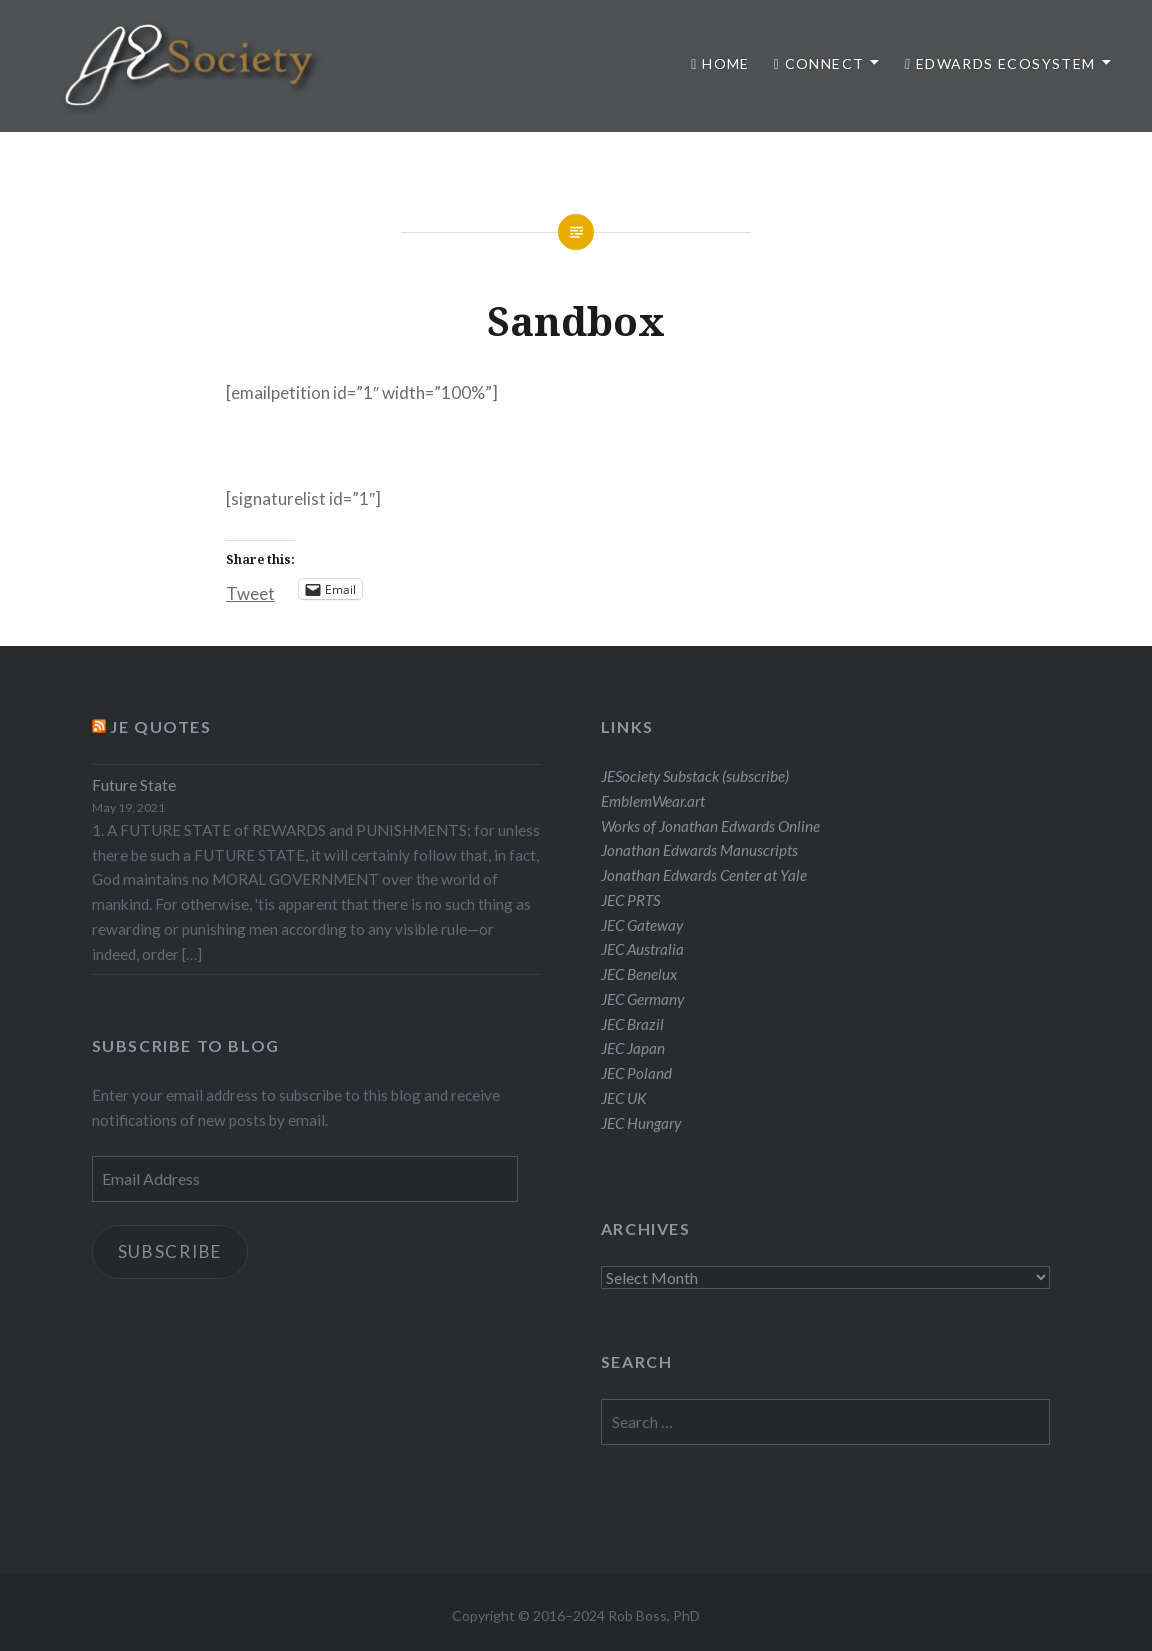 The image size is (1152, 1651). Describe the element at coordinates (250, 590) in the screenshot. I see `Tweet` at that location.